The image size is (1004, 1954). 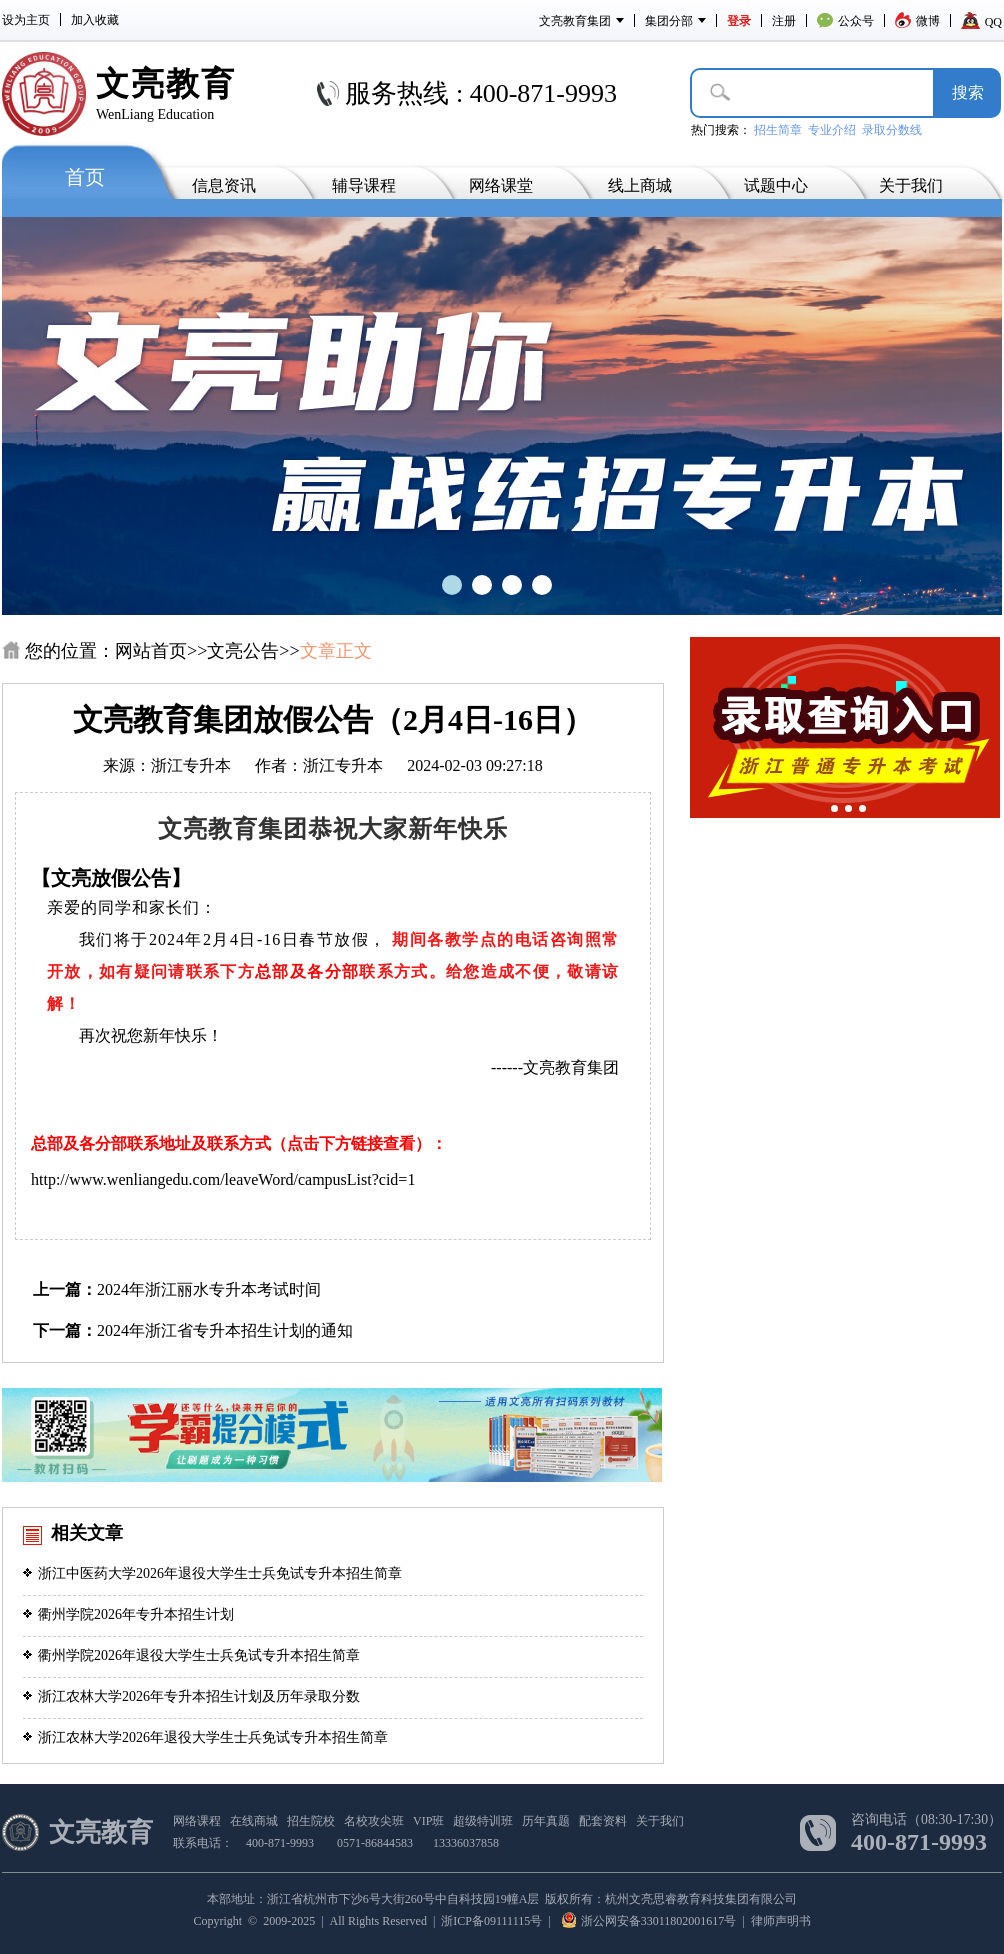 I want to click on 名校攻尖班, so click(x=374, y=1821).